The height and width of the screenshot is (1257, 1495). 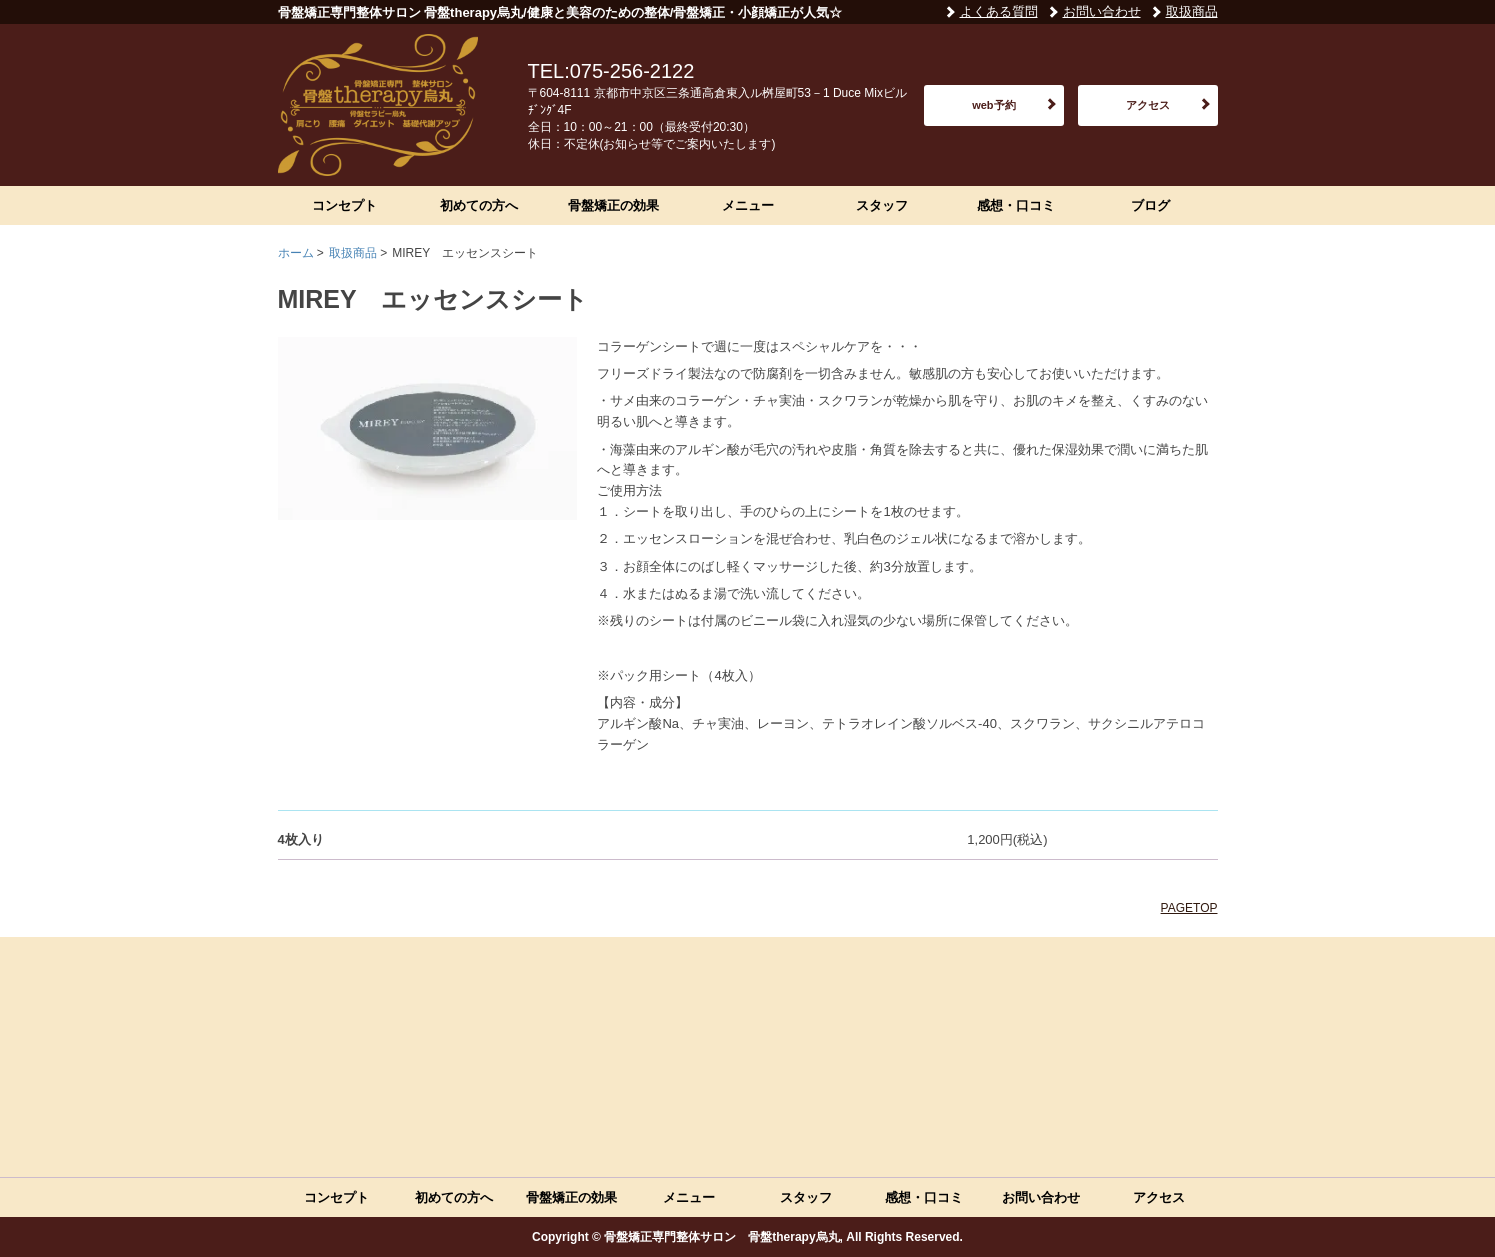 I want to click on 骨盤矯正の効果, so click(x=613, y=205).